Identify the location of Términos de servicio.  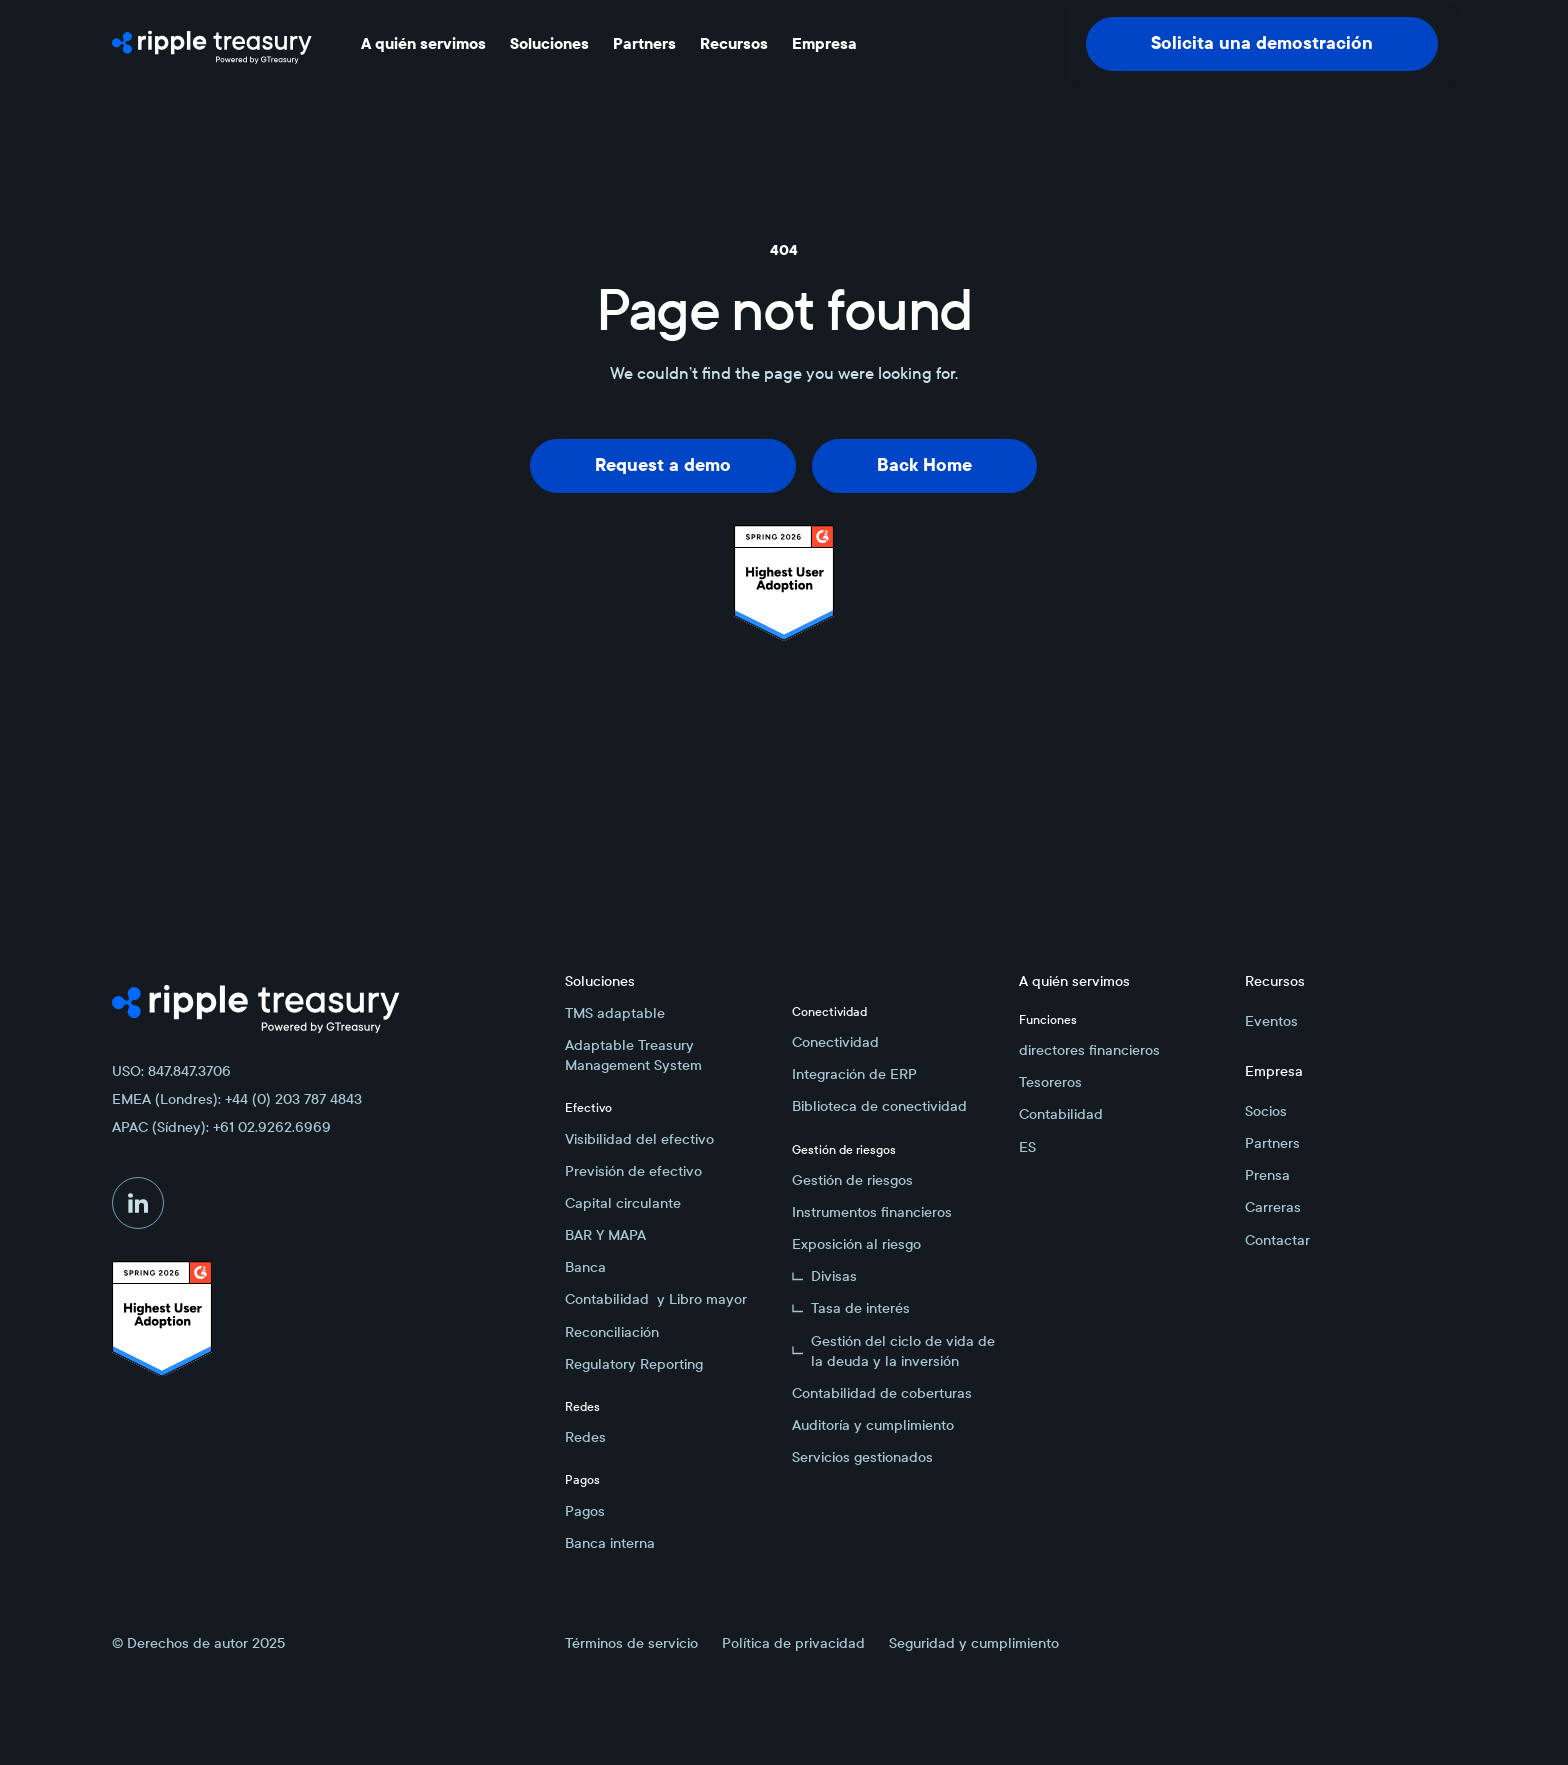
(631, 1643).